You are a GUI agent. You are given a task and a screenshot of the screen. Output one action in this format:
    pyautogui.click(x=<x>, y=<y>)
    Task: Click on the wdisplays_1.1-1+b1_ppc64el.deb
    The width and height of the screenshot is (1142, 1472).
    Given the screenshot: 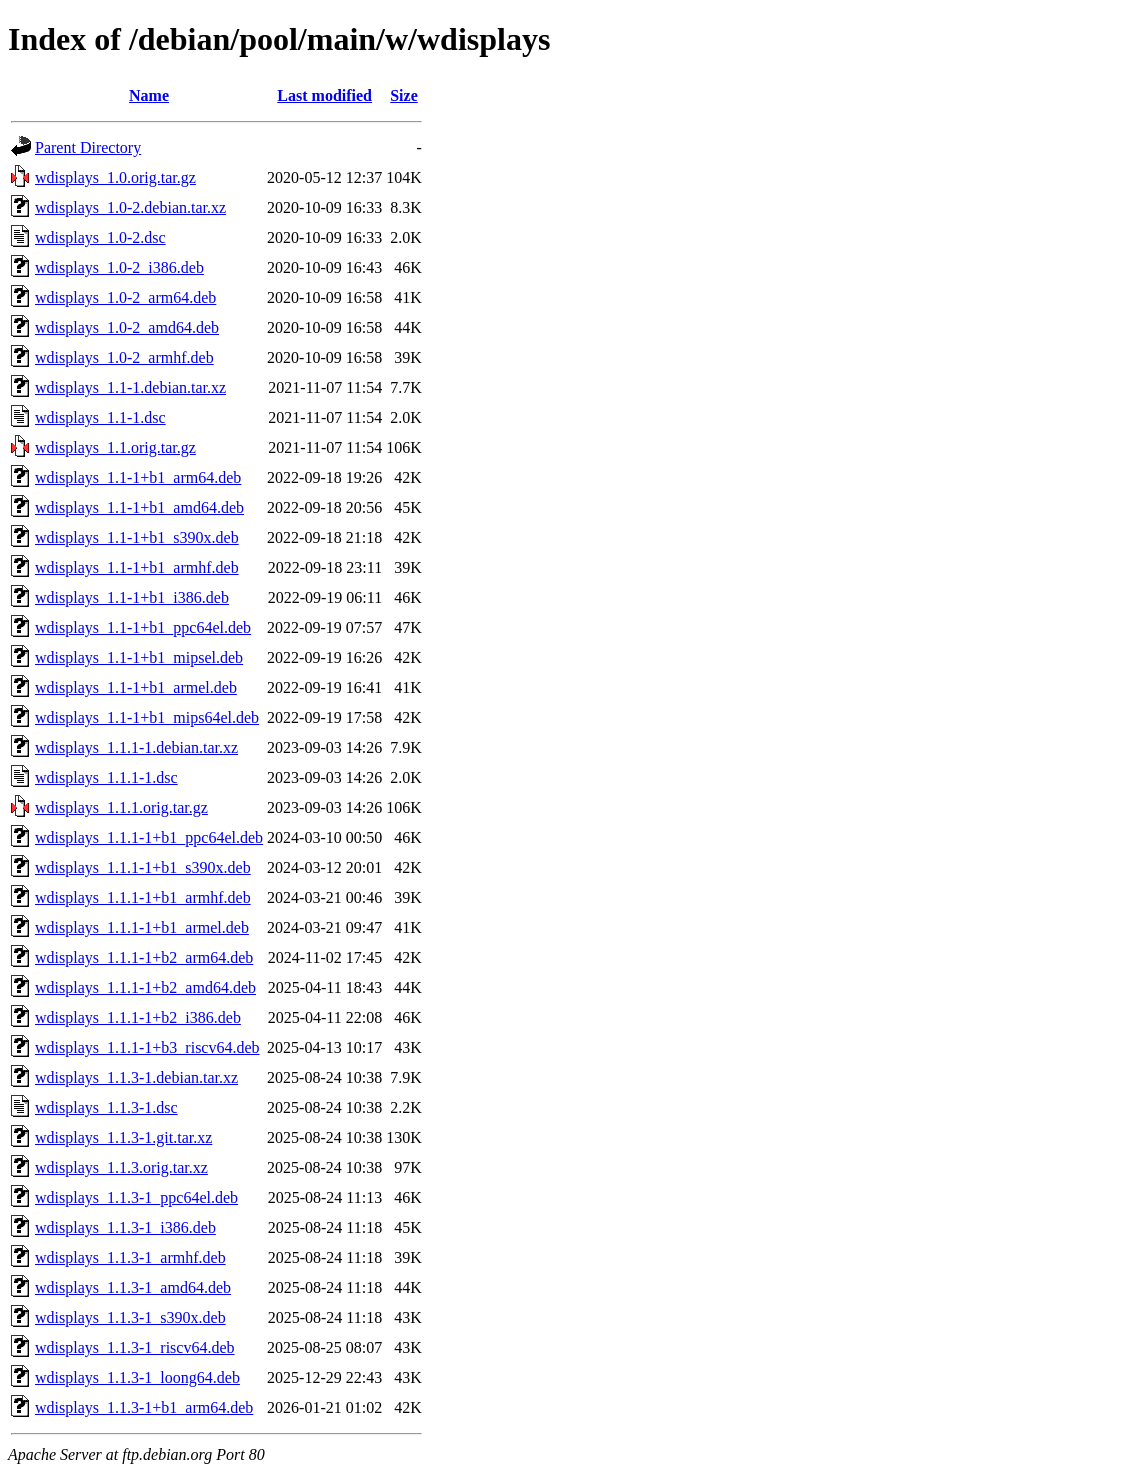 What is the action you would take?
    pyautogui.click(x=143, y=627)
    